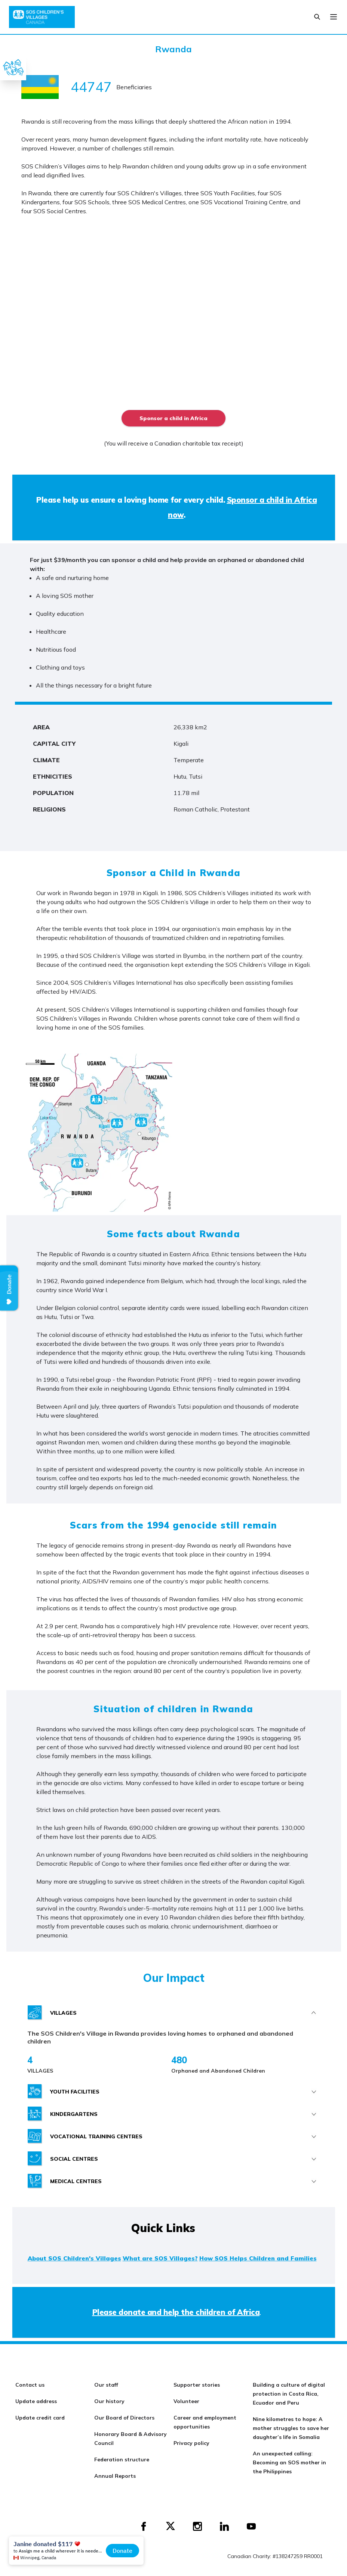  Describe the element at coordinates (289, 2393) in the screenshot. I see `Building a culture of digital protection in Costa Rica, Ecuador and Peru` at that location.